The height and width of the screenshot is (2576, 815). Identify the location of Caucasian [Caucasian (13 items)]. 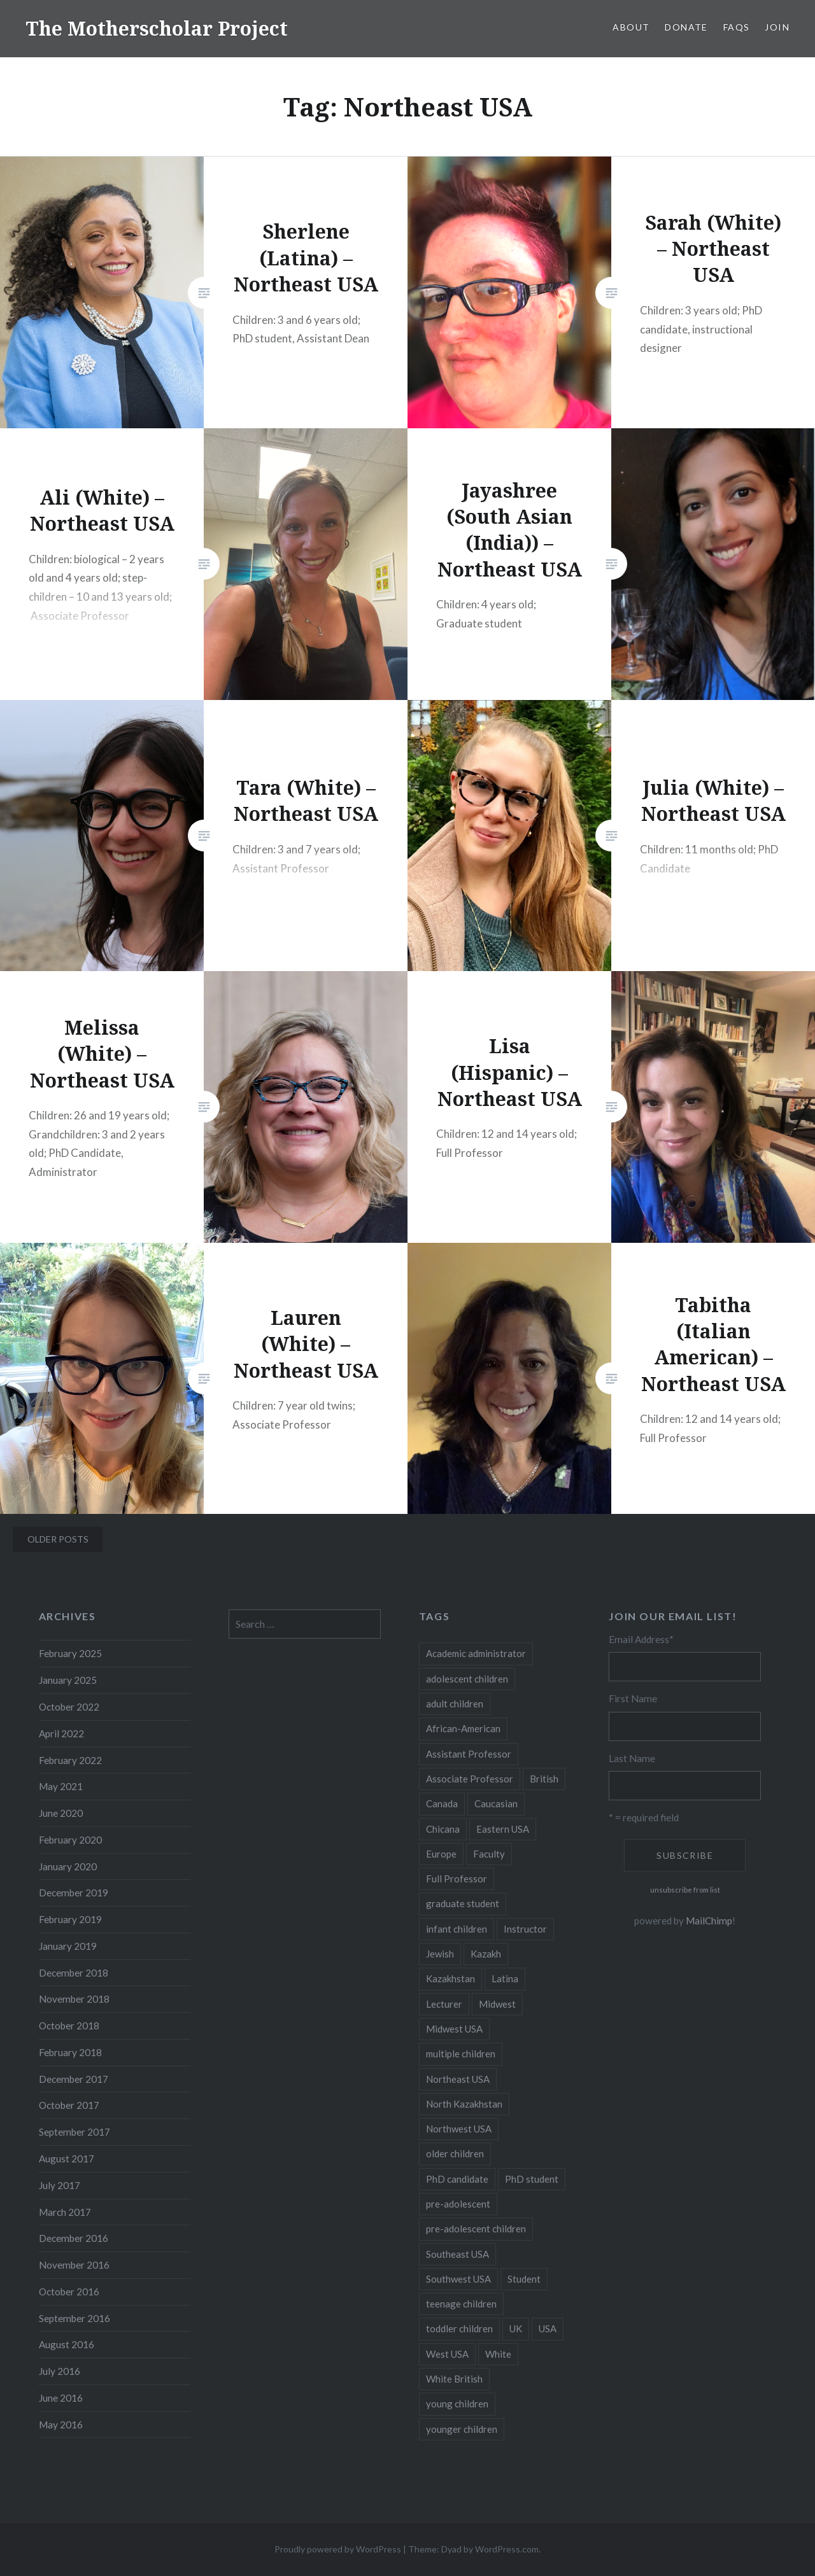
(496, 1803).